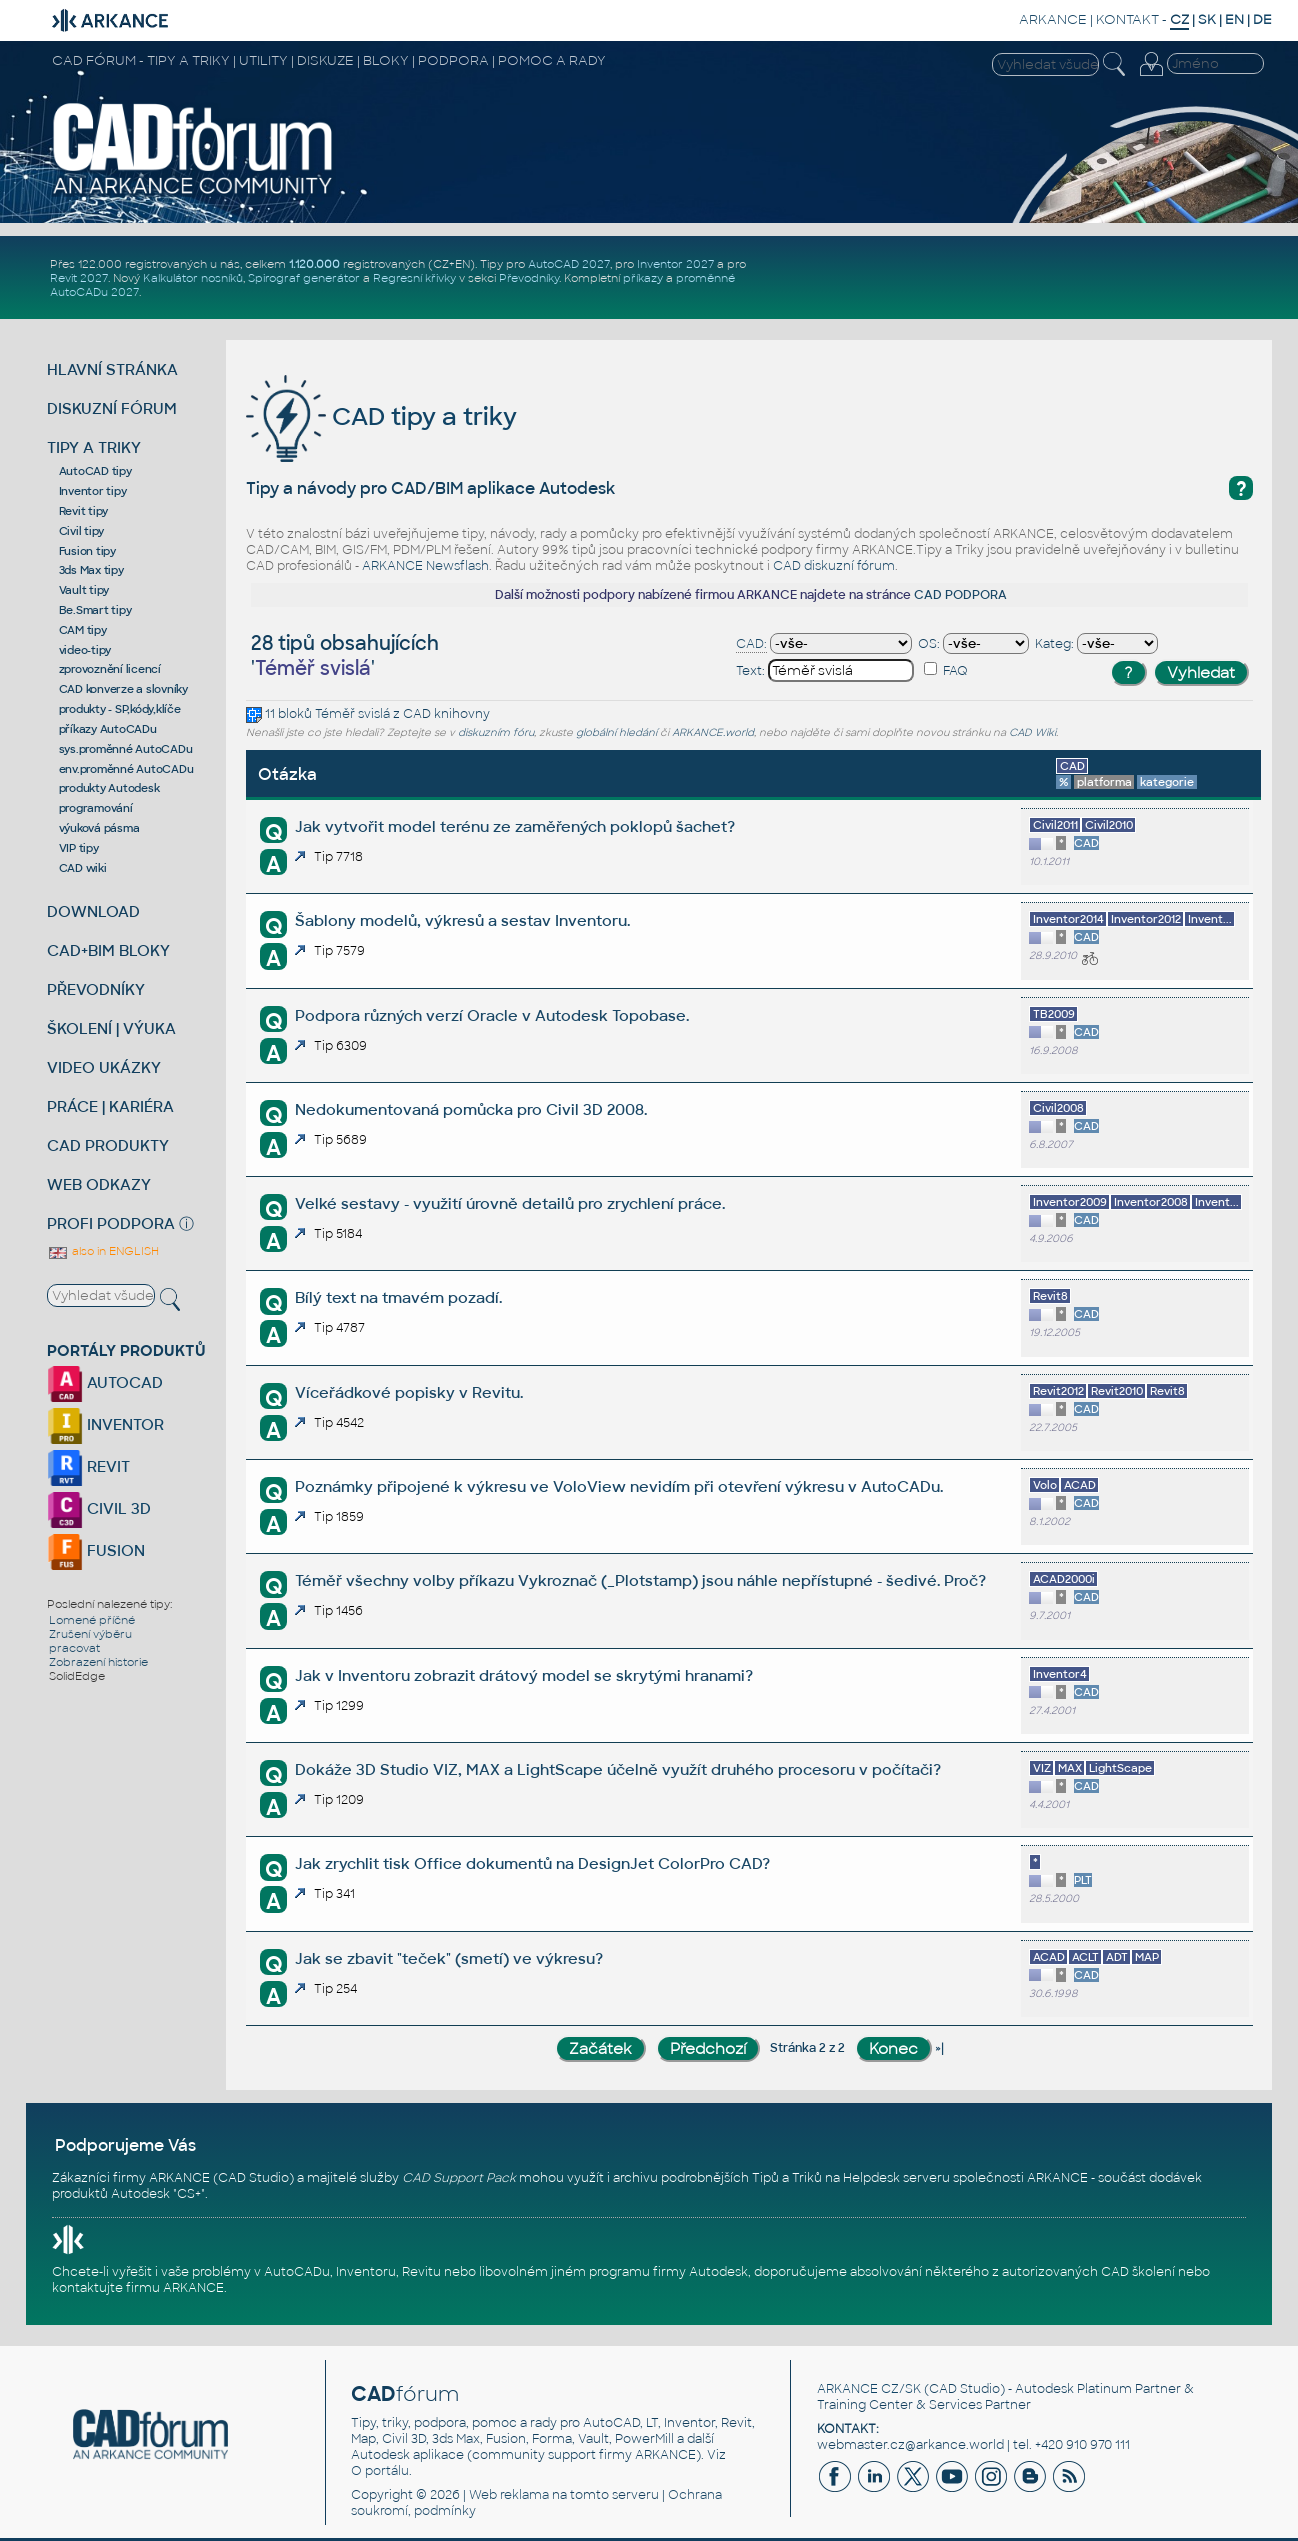  What do you see at coordinates (189, 2194) in the screenshot?
I see `CS+` at bounding box center [189, 2194].